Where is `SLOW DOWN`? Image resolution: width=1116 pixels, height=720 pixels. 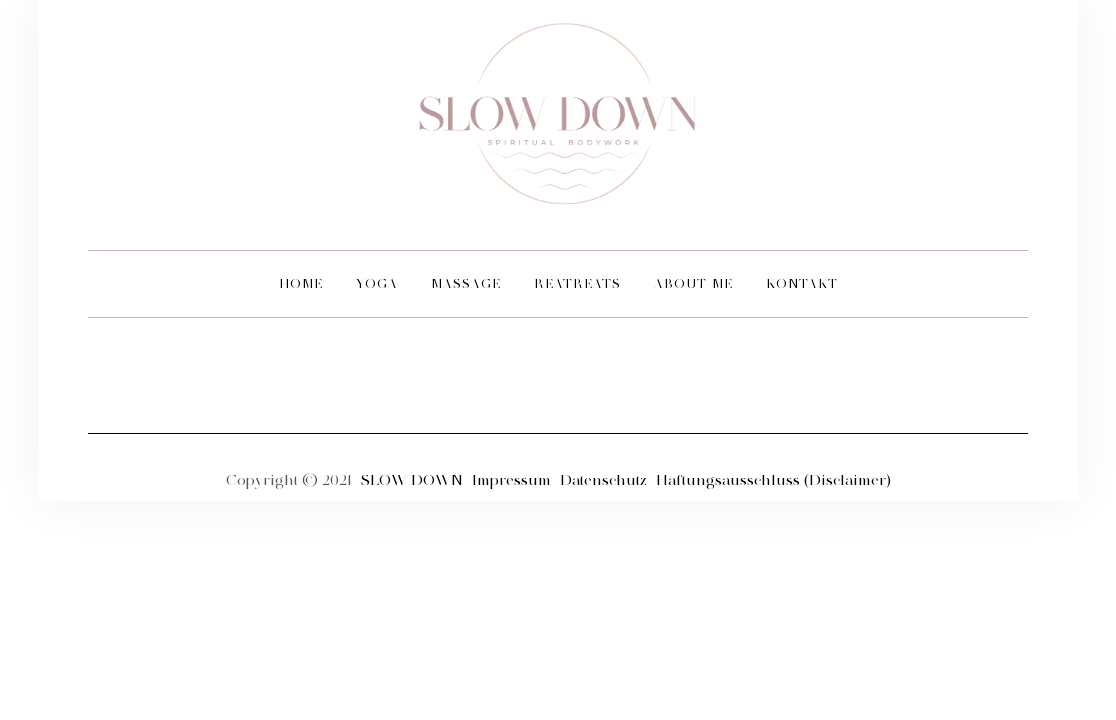 SLOW DOWN is located at coordinates (412, 480).